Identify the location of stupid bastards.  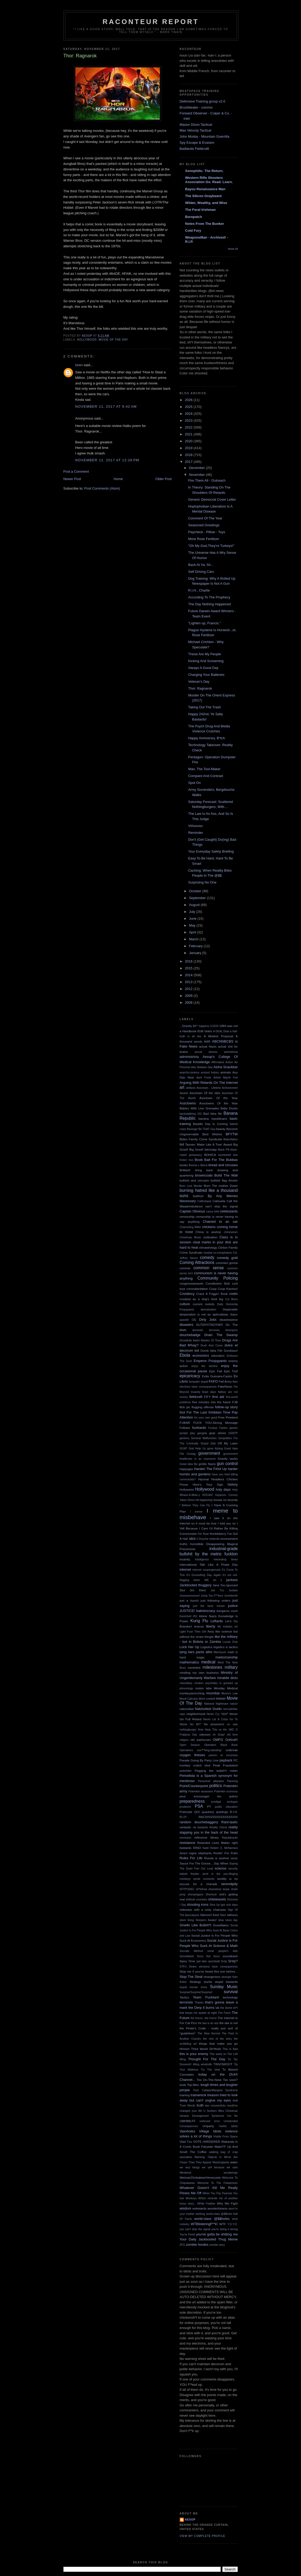
(226, 1981).